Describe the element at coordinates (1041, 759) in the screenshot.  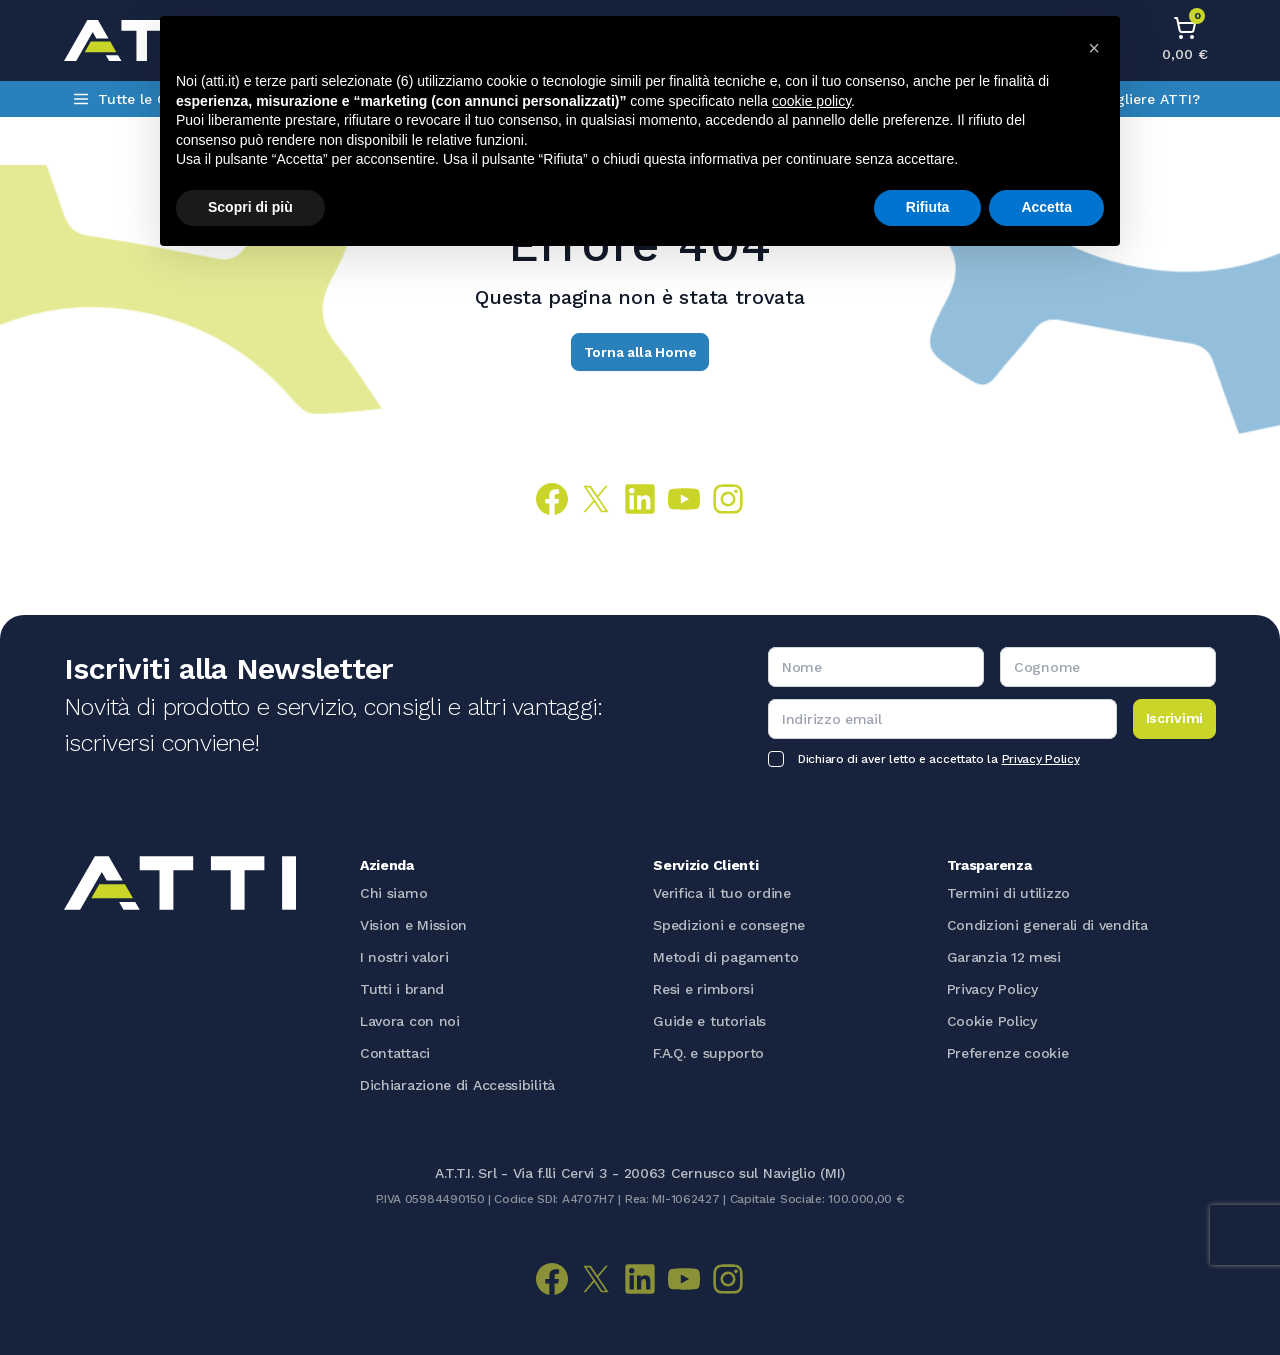
I see `Privacy Policy` at that location.